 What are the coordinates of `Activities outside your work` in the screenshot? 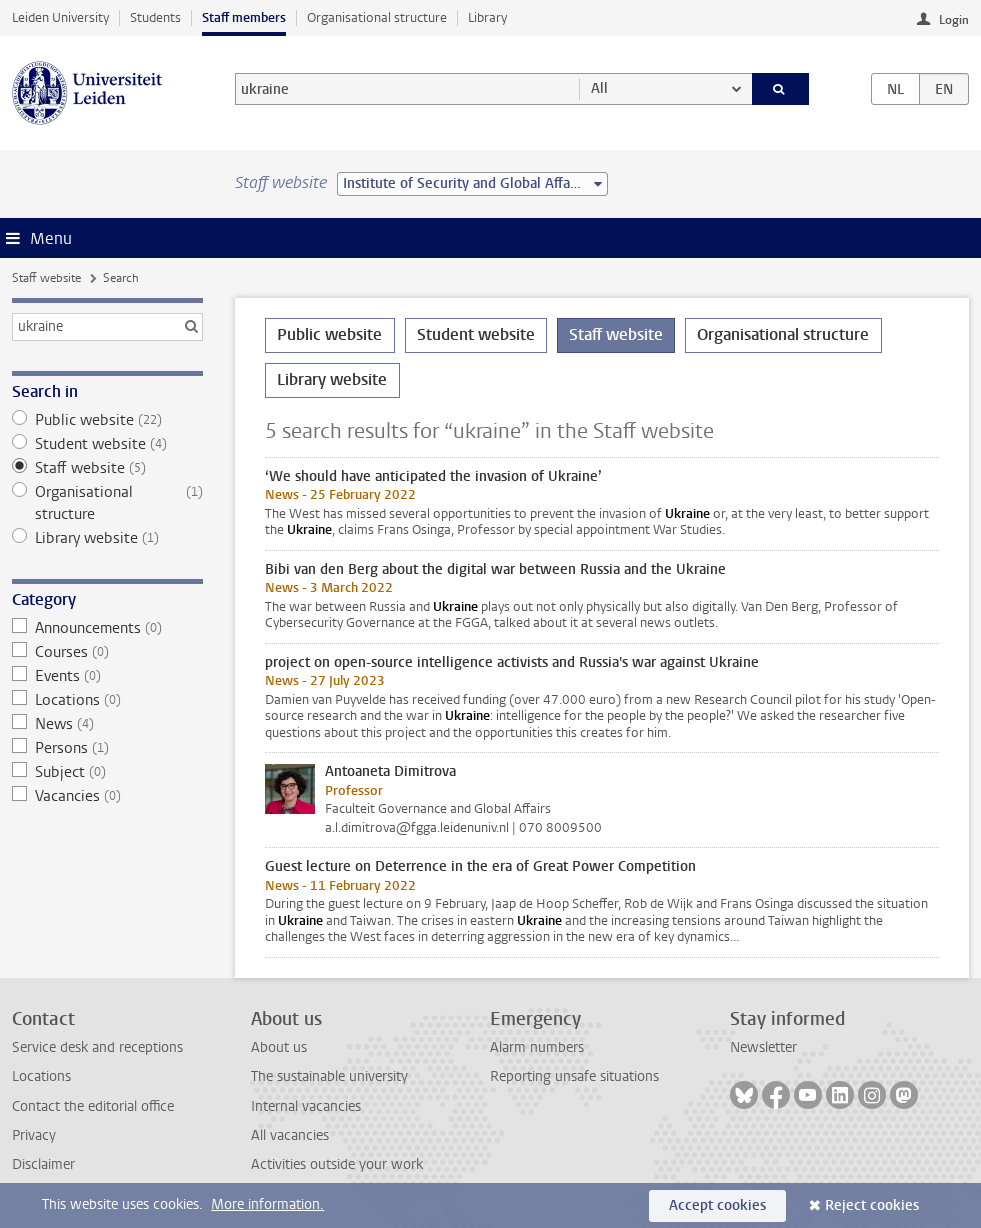 It's located at (337, 1164).